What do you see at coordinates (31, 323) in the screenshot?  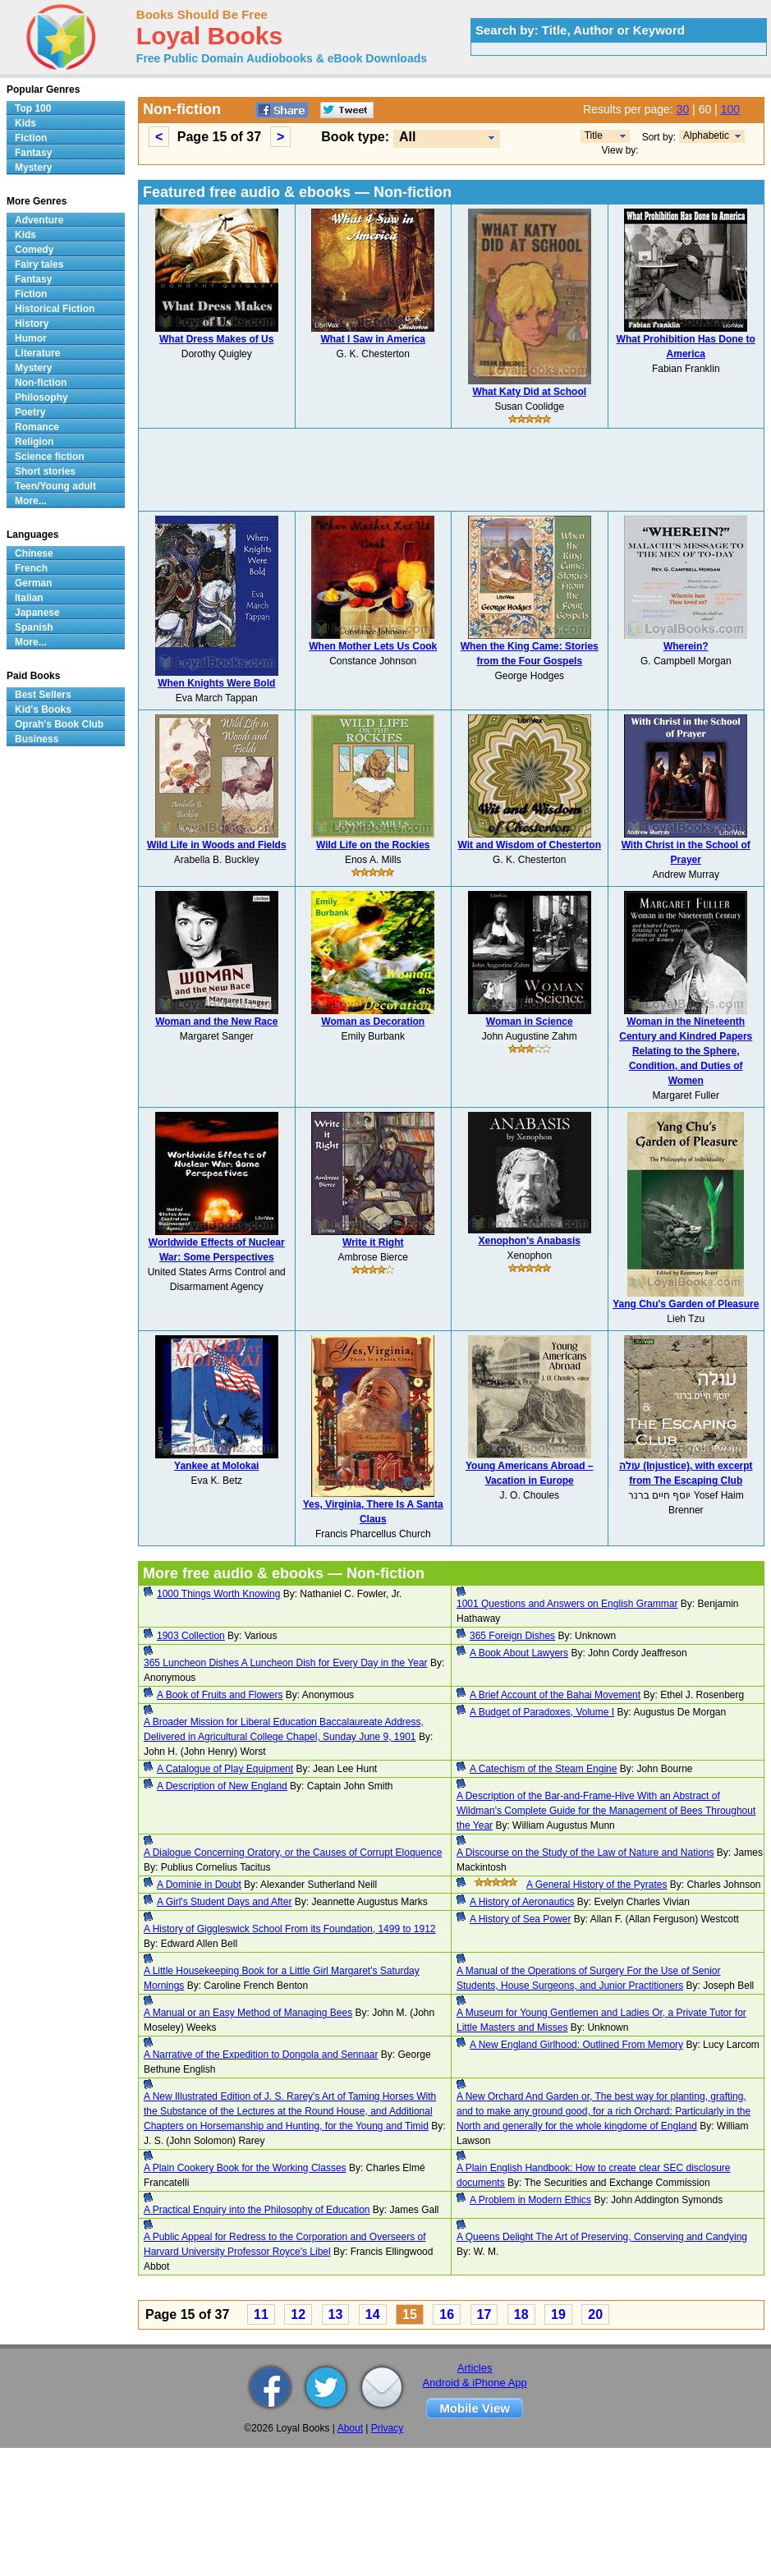 I see `History` at bounding box center [31, 323].